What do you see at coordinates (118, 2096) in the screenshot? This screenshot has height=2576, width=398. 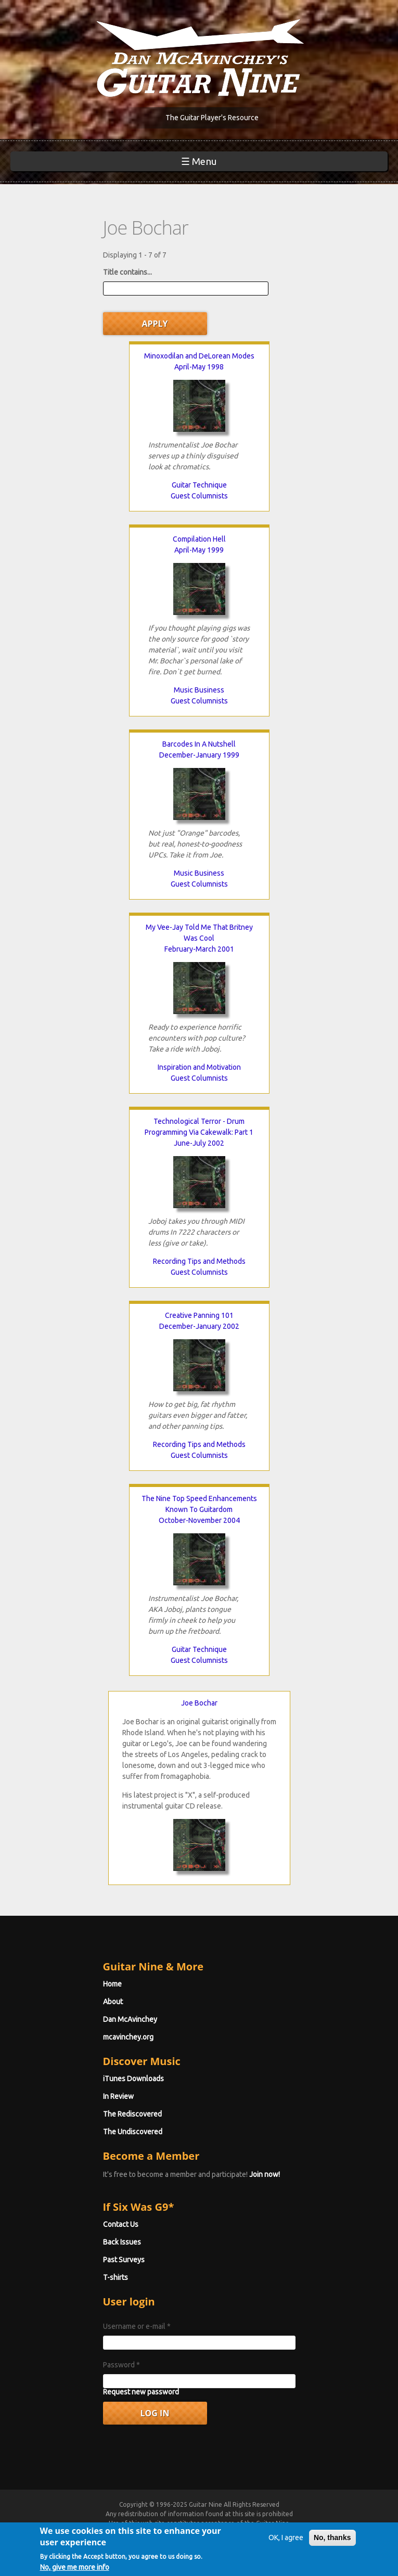 I see `In Review` at bounding box center [118, 2096].